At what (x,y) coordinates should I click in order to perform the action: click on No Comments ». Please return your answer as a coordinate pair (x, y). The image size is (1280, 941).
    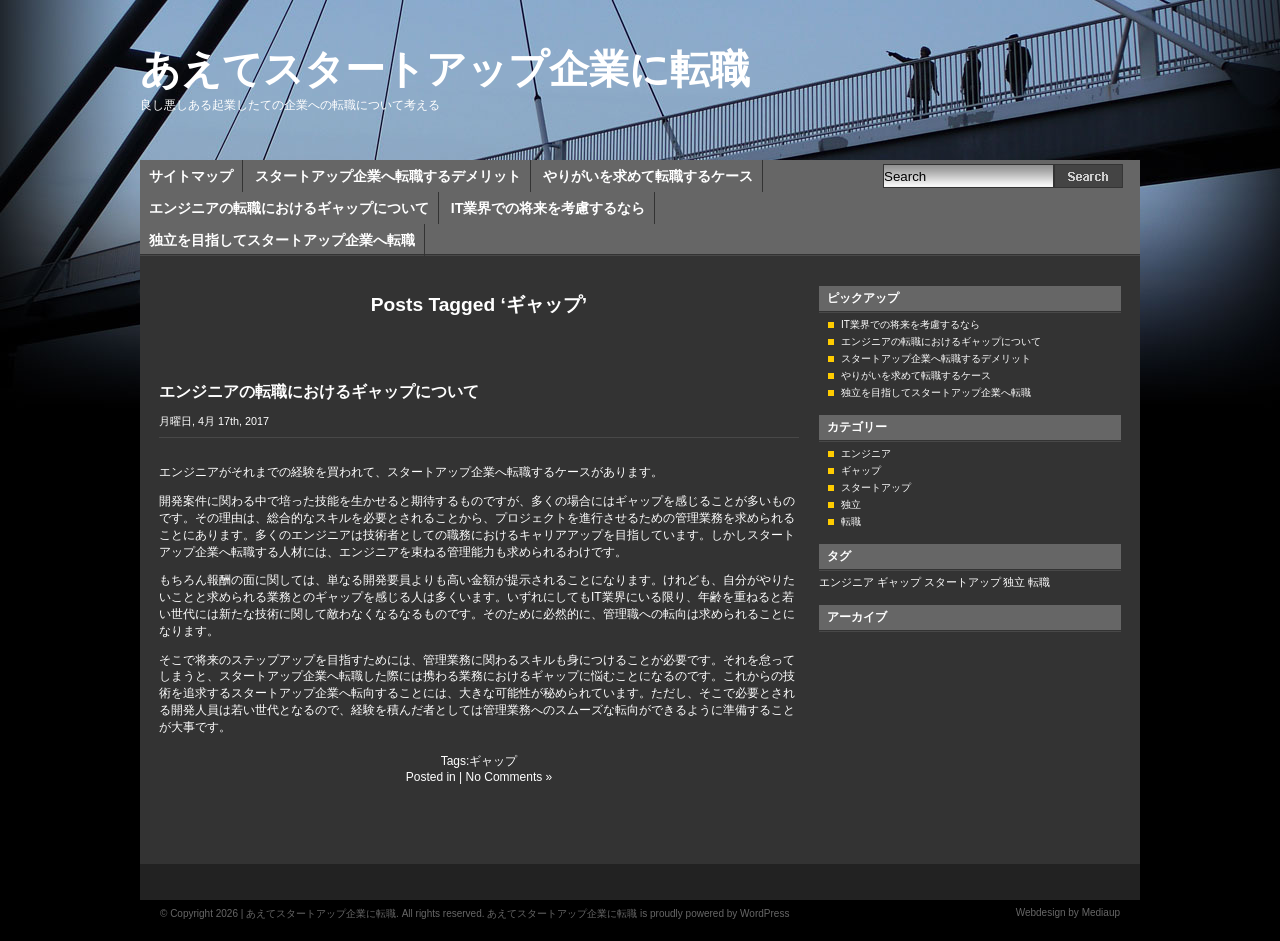
    Looking at the image, I should click on (509, 777).